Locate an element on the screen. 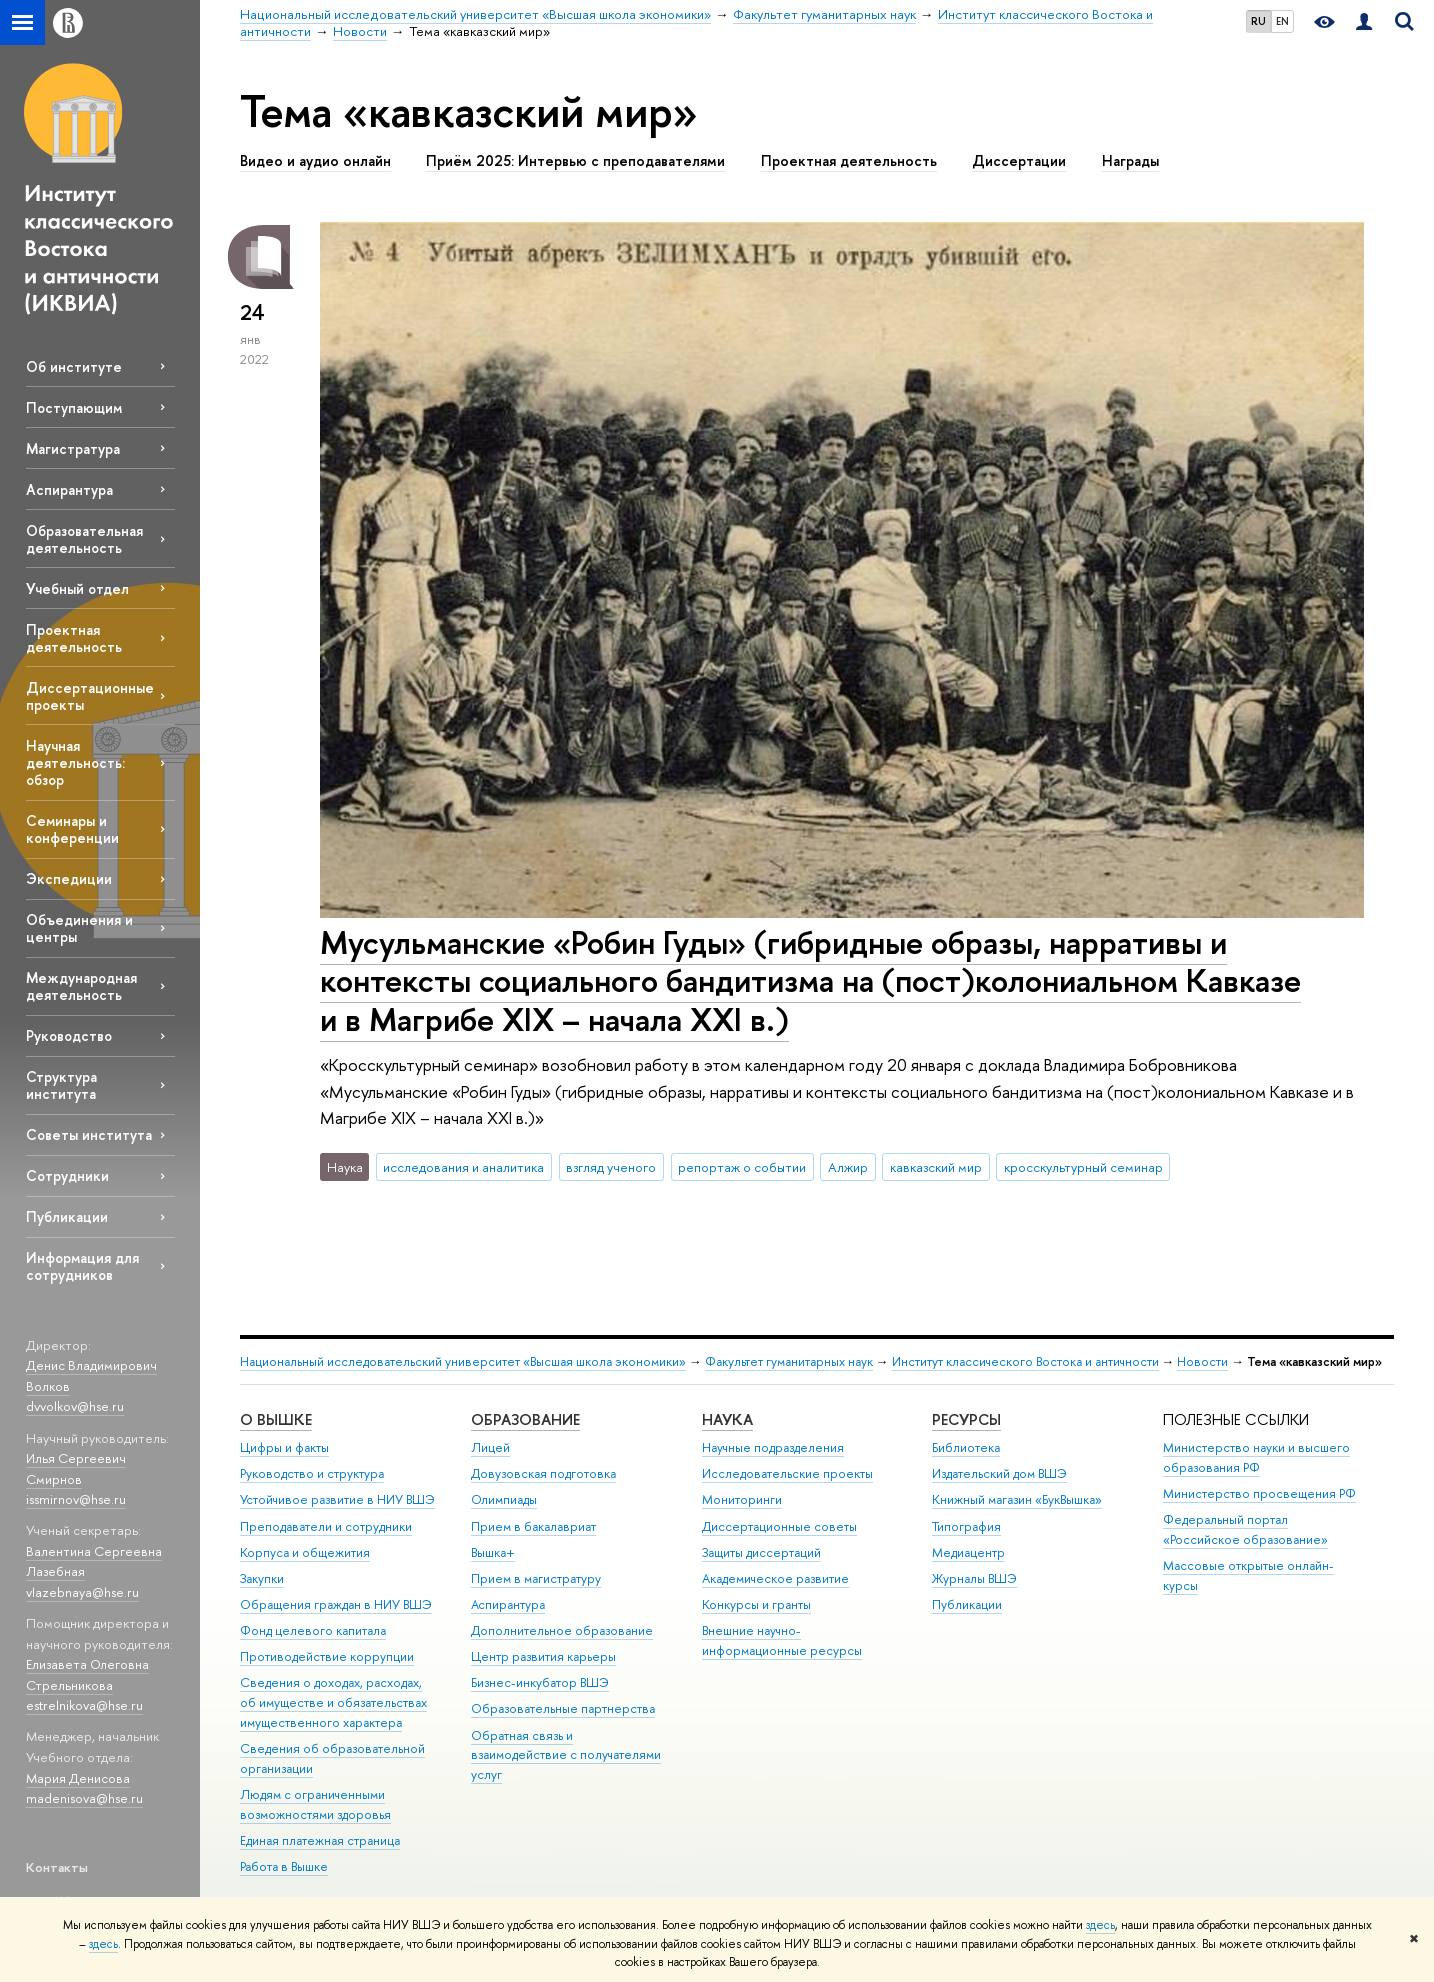 Image resolution: width=1434 pixels, height=1982 pixels. Диссертации is located at coordinates (1019, 161).